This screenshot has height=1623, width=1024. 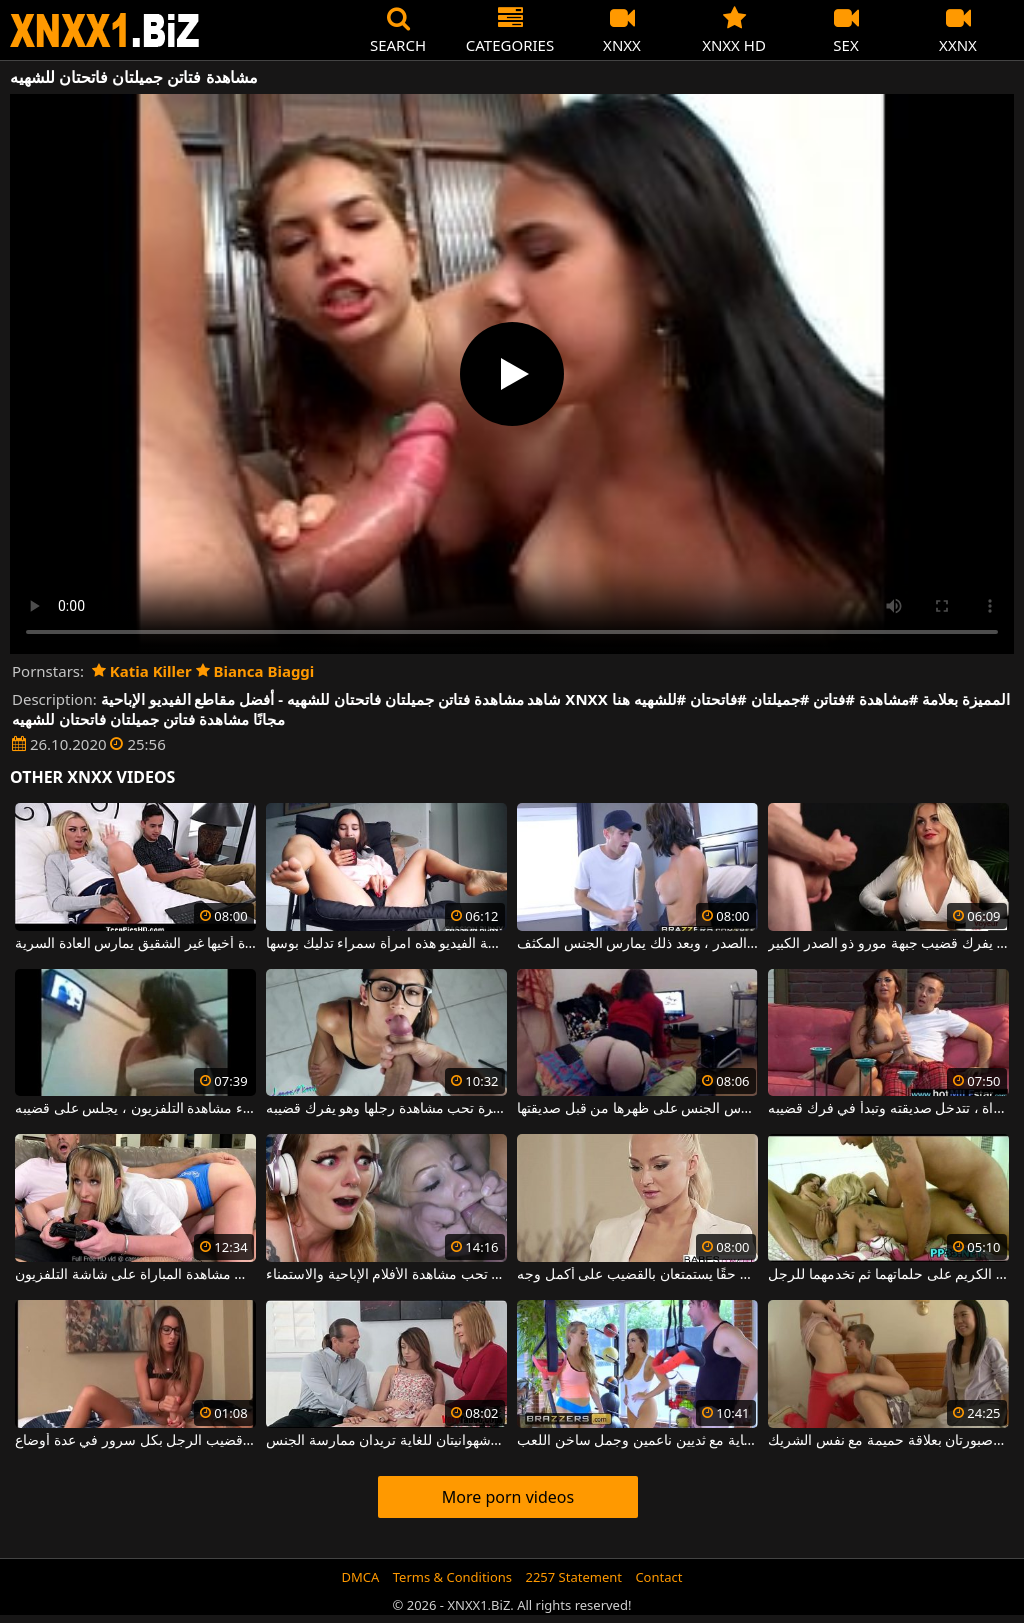 I want to click on XNXX - WWW.XNXX.COM - XXNX, so click(x=105, y=30).